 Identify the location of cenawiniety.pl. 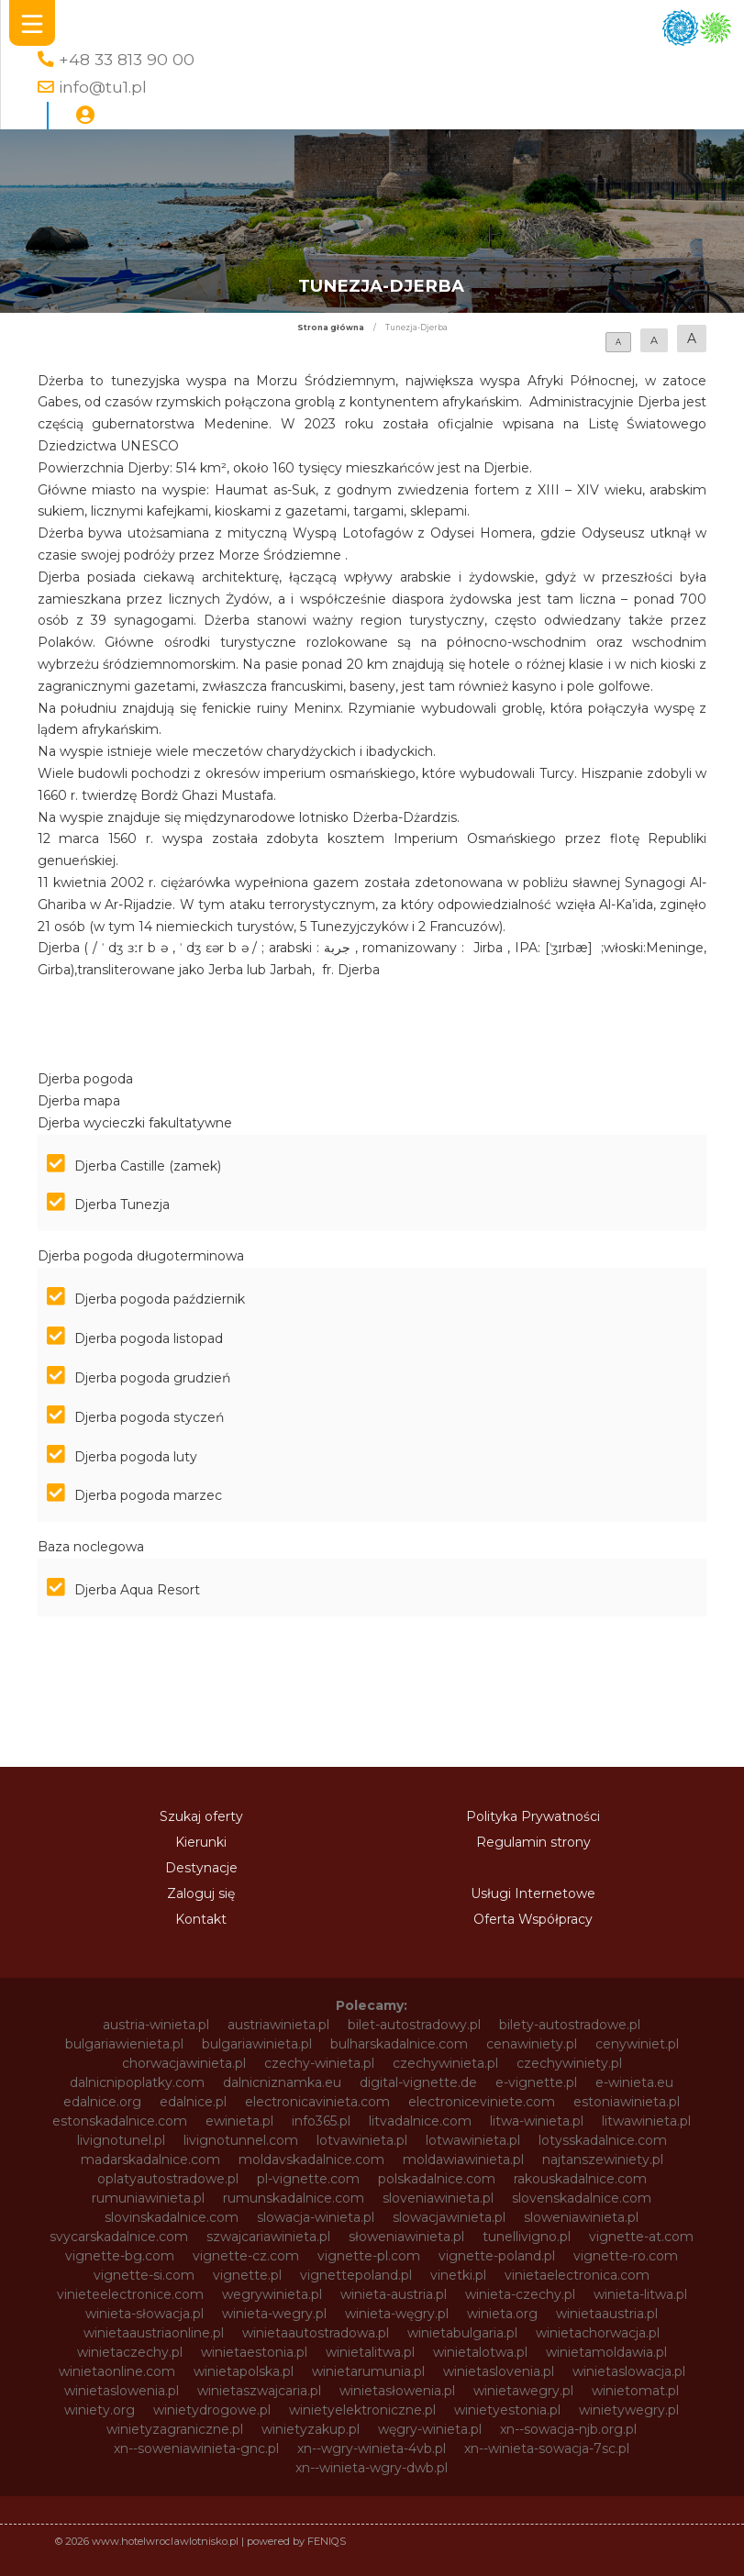
(531, 2044).